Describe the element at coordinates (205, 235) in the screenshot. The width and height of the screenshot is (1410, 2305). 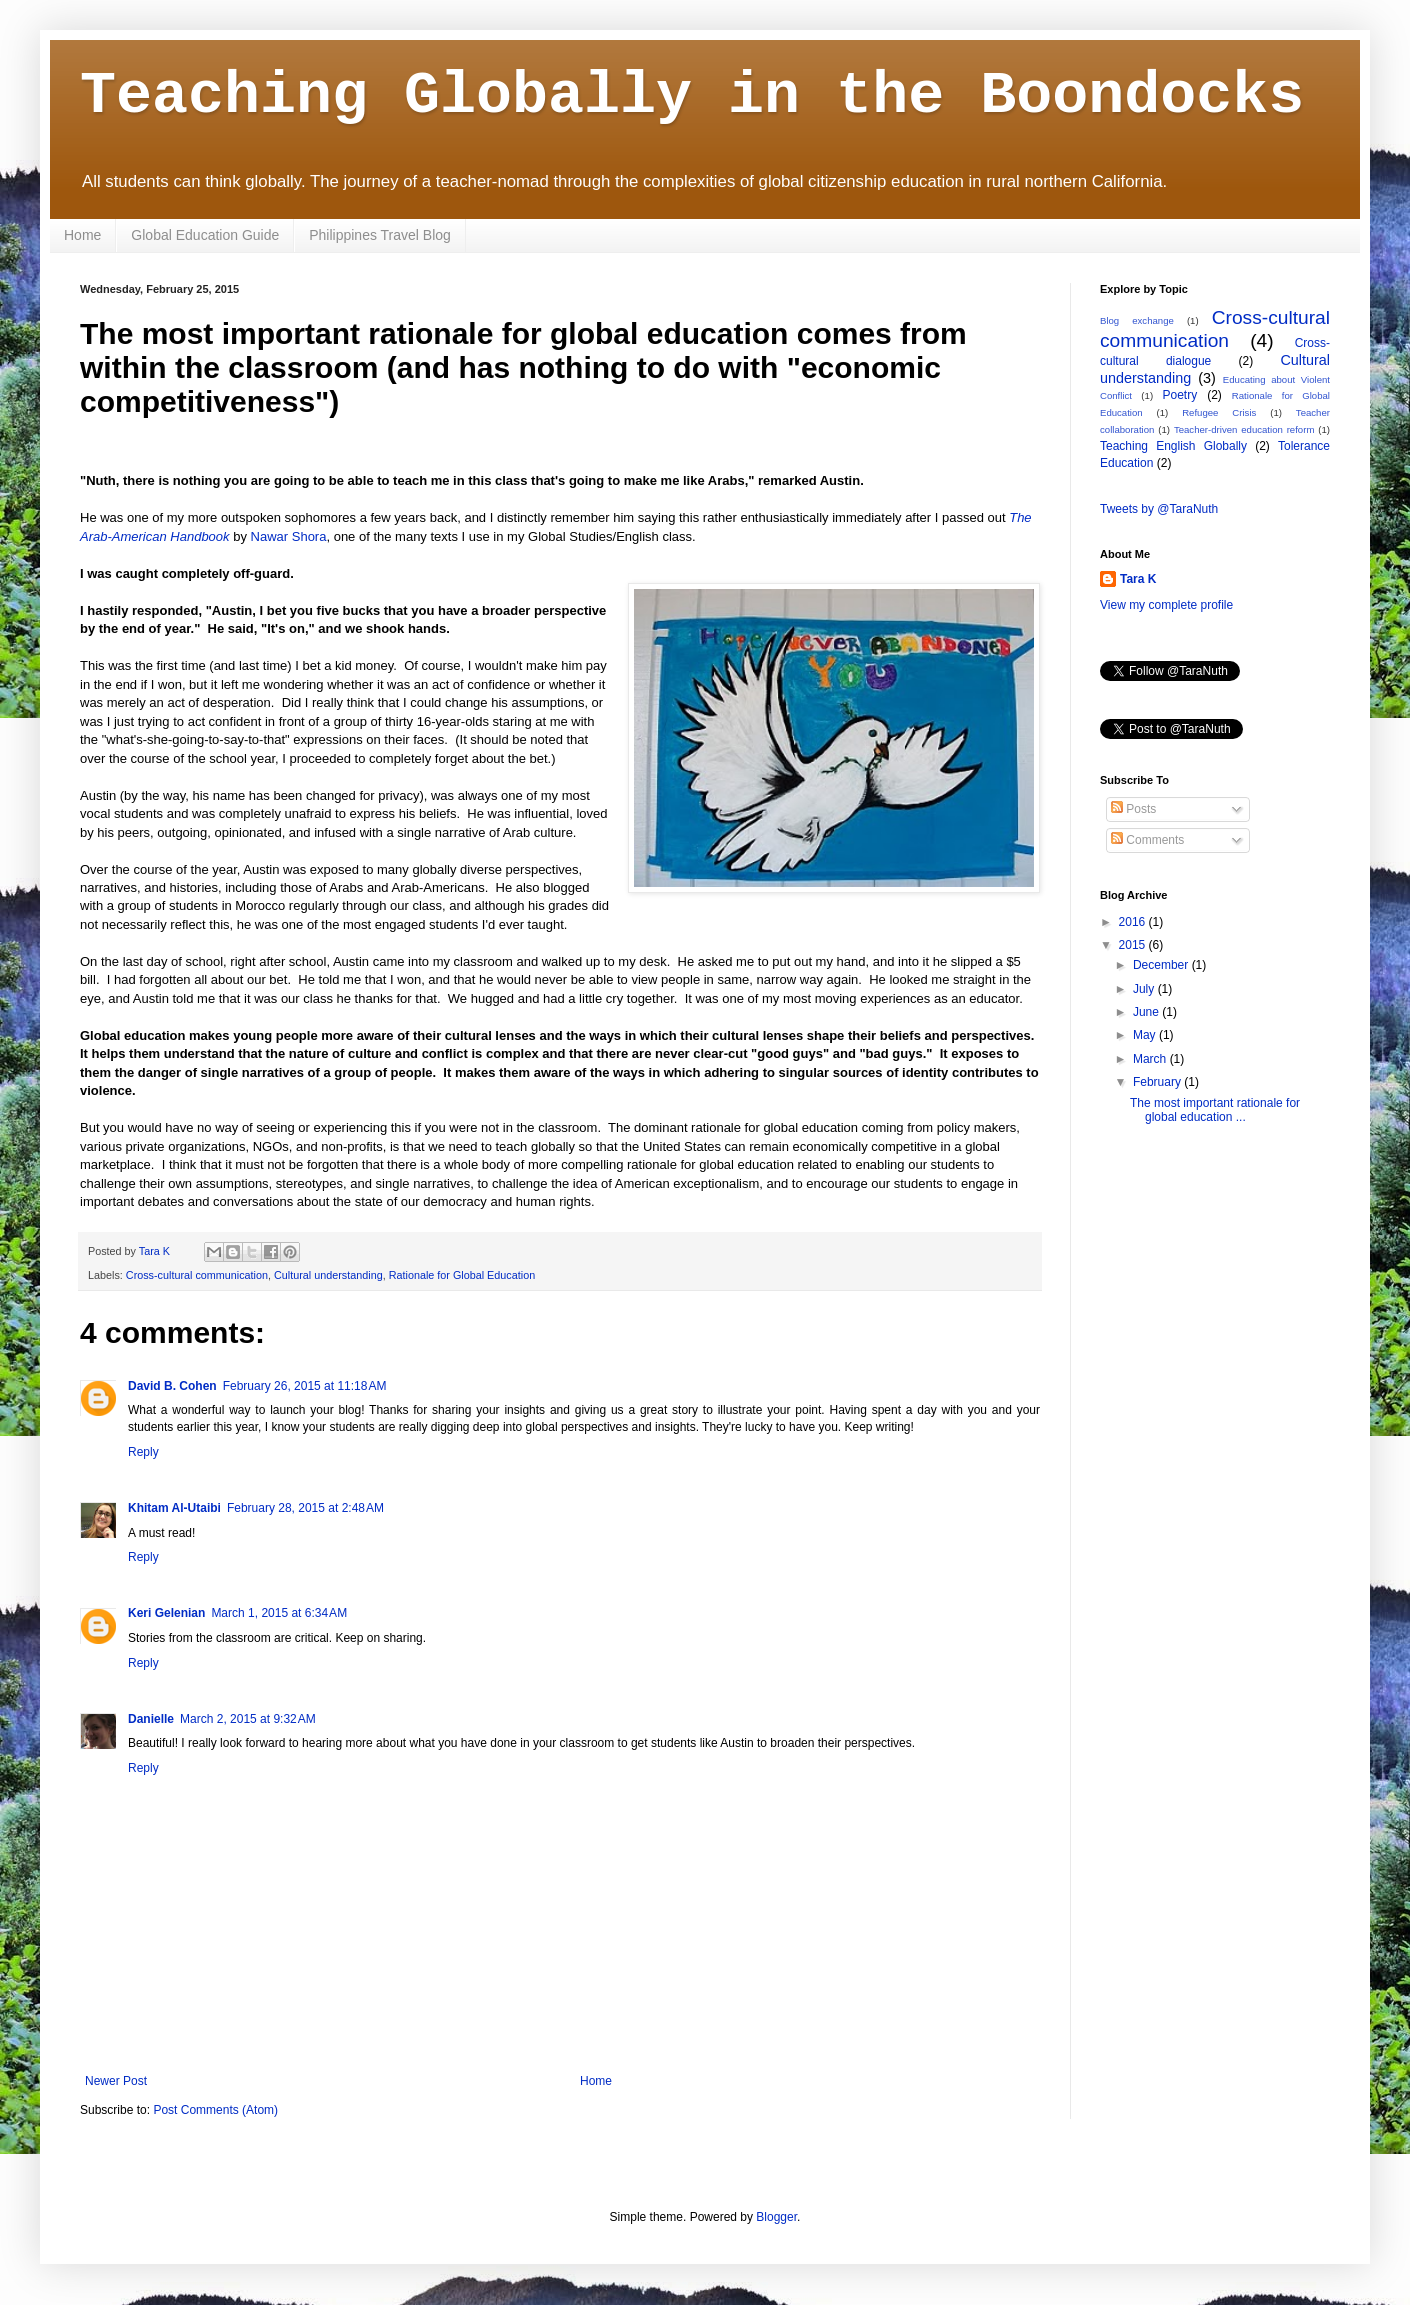
I see `Global Education Guide` at that location.